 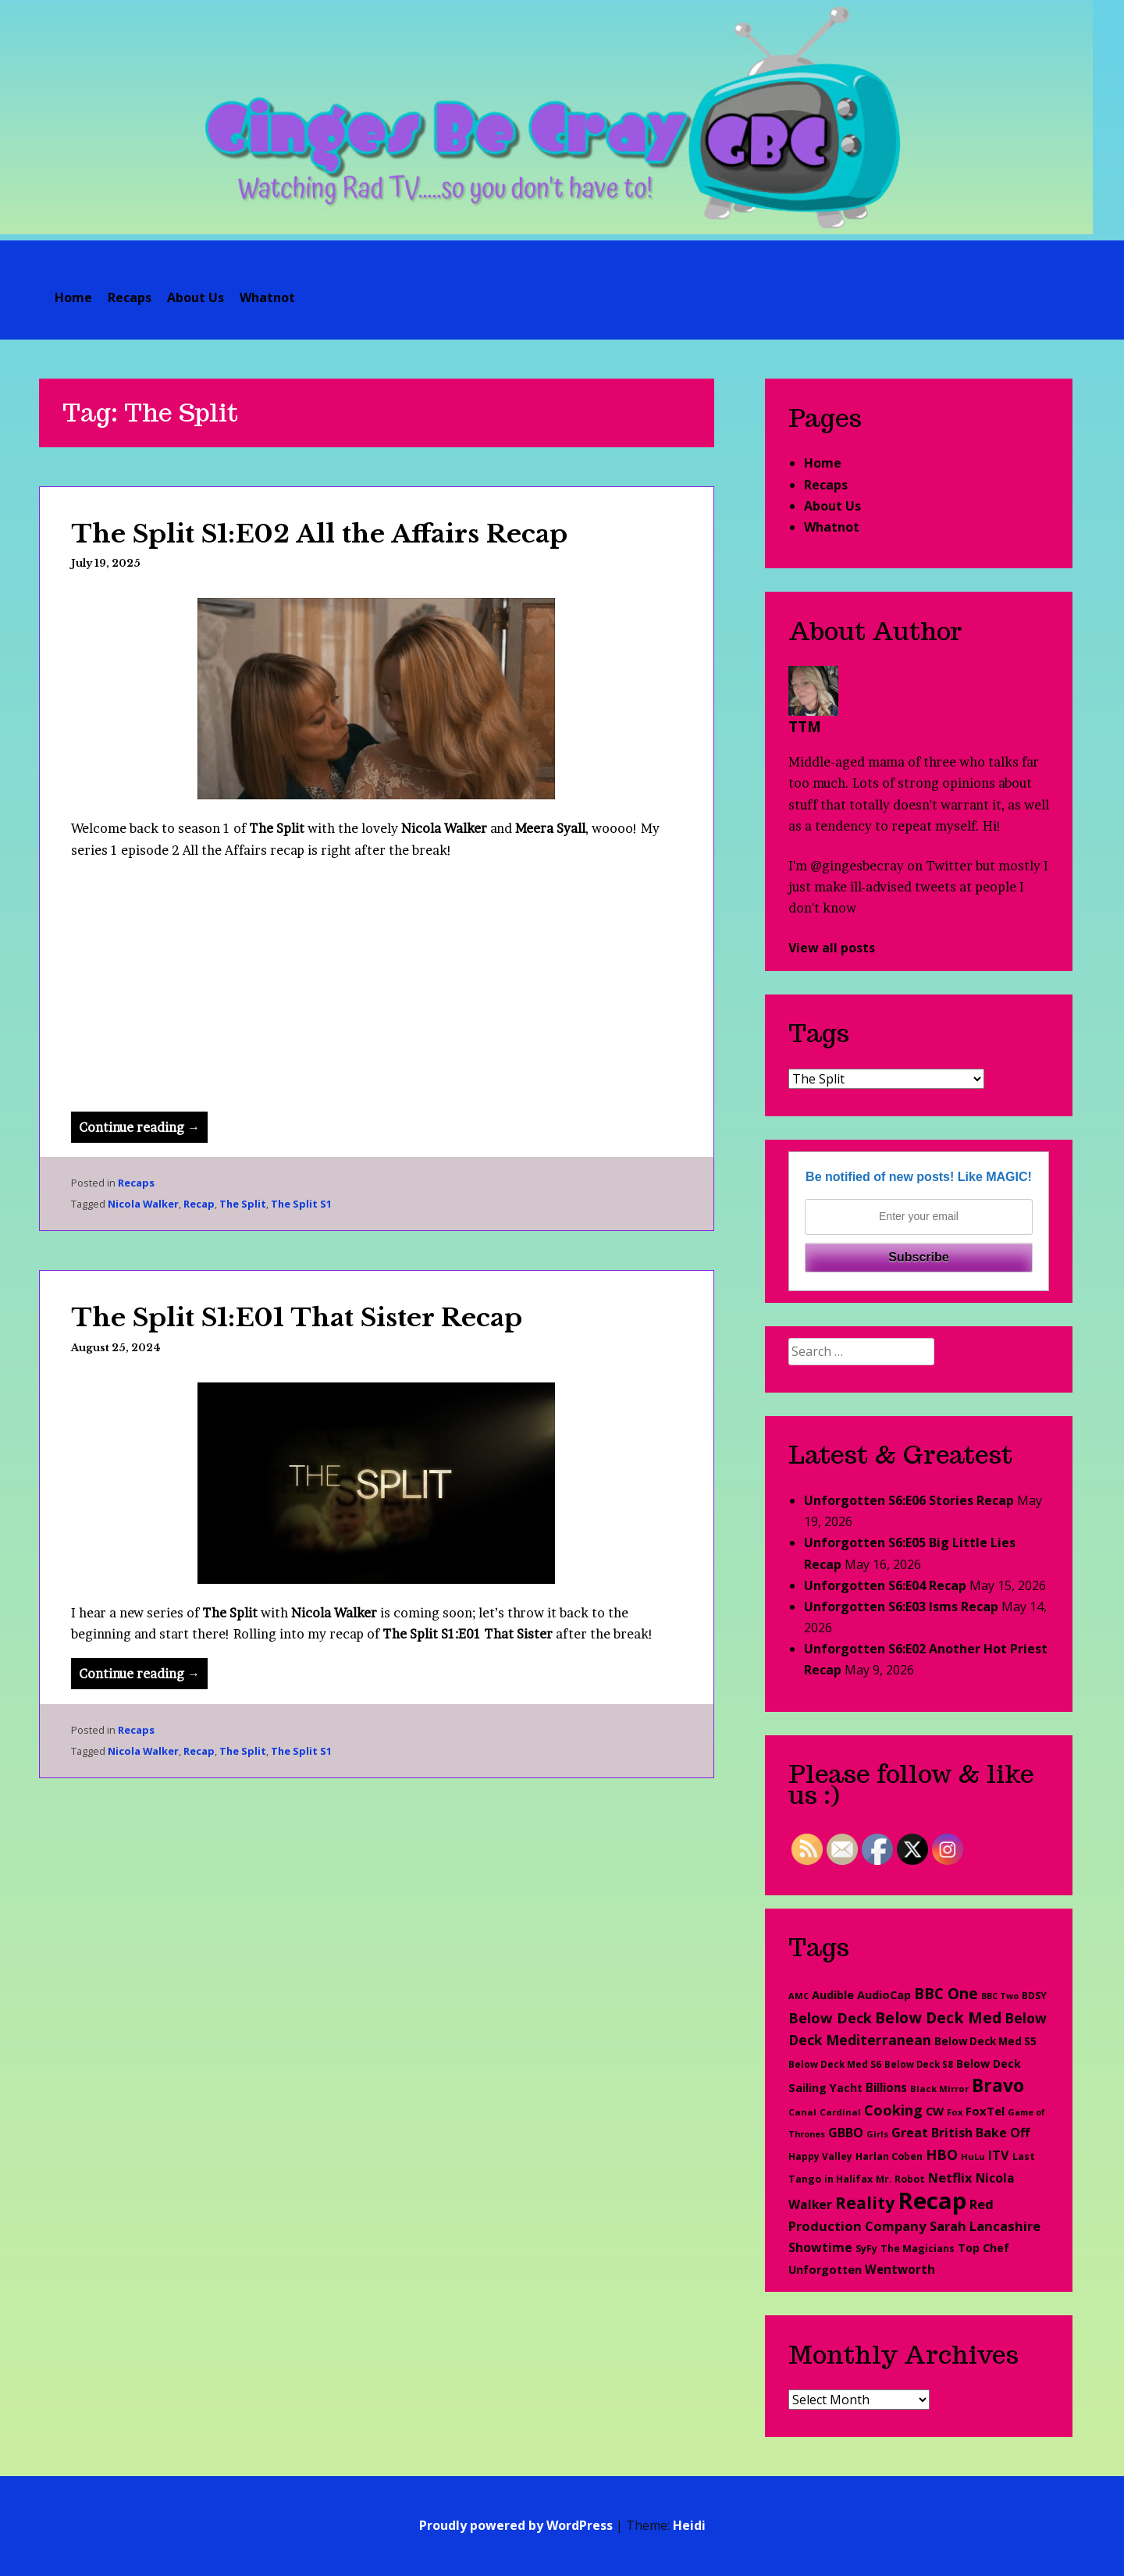 What do you see at coordinates (1034, 1995) in the screenshot?
I see `BDSY [BDSY (26 items)]` at bounding box center [1034, 1995].